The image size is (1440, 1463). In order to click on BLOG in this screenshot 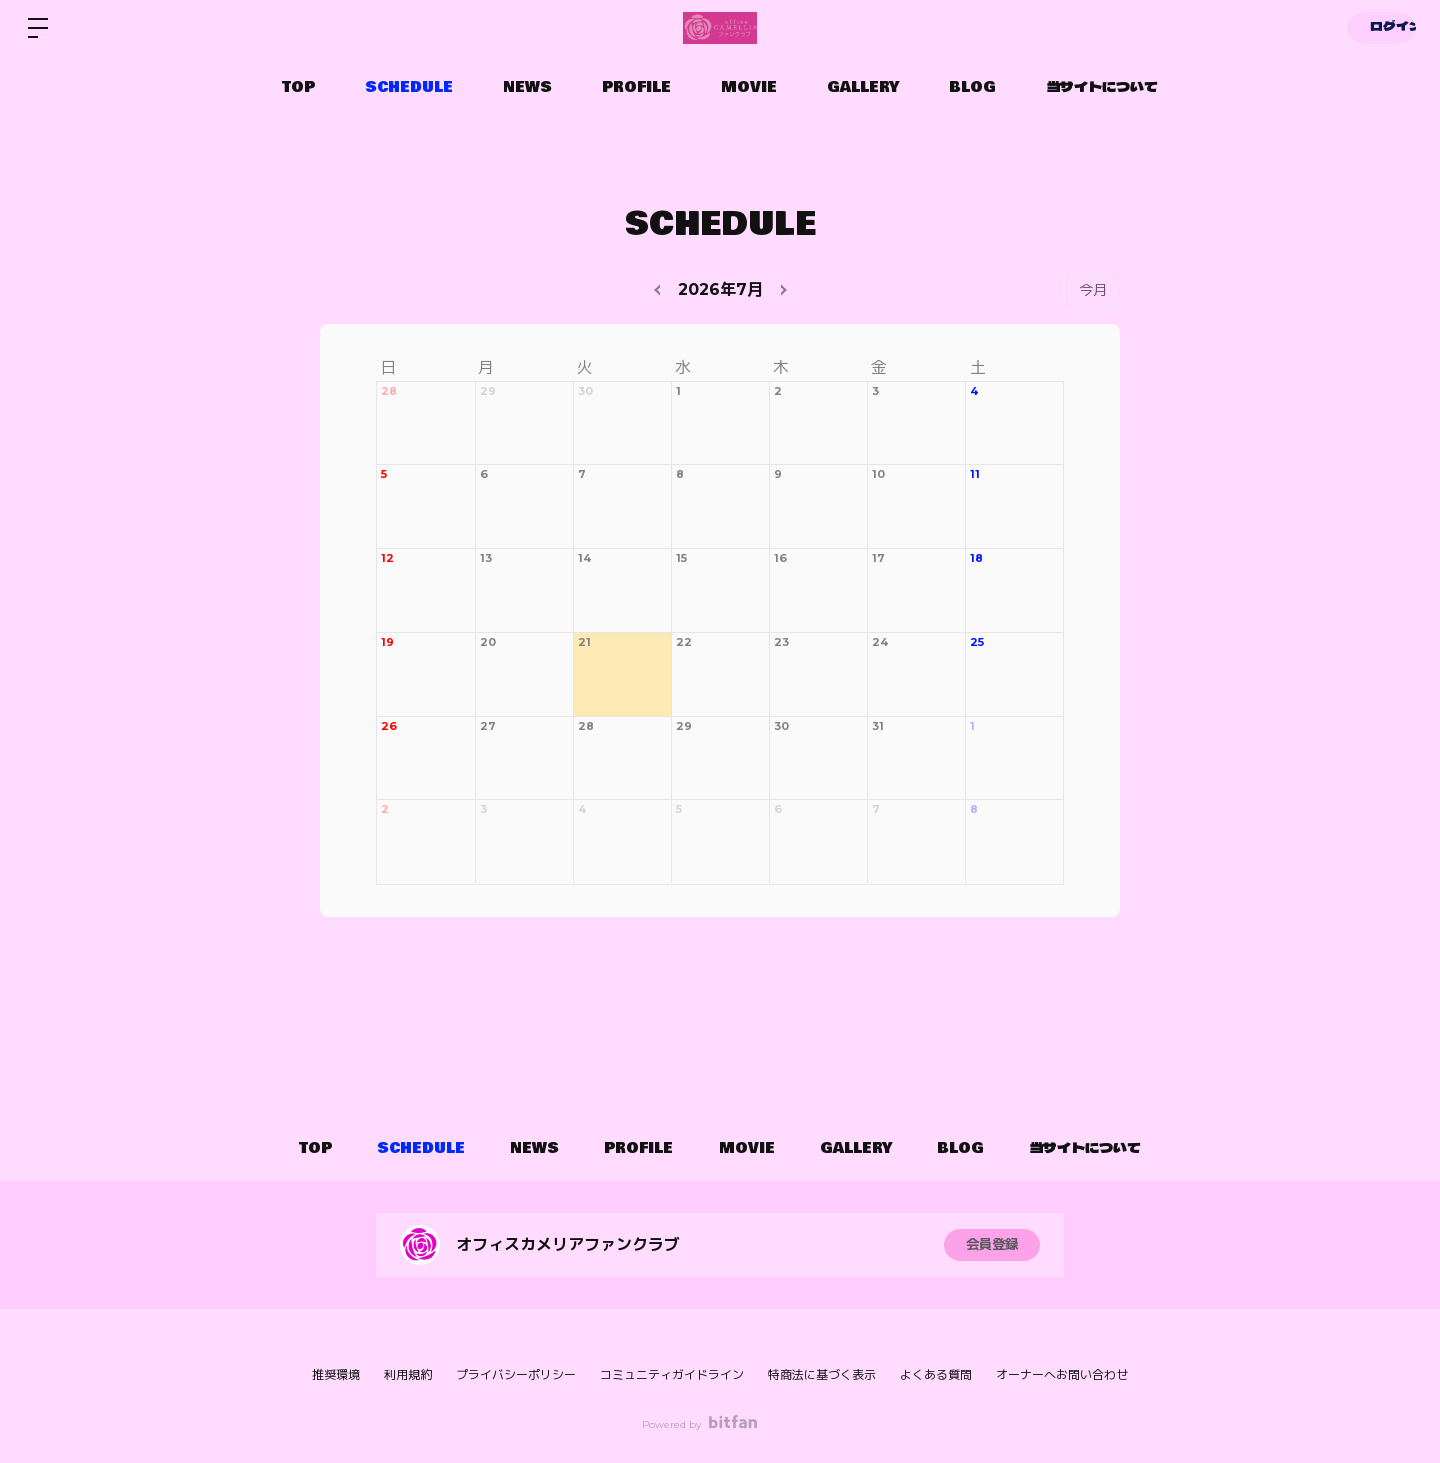, I will do `click(972, 87)`.